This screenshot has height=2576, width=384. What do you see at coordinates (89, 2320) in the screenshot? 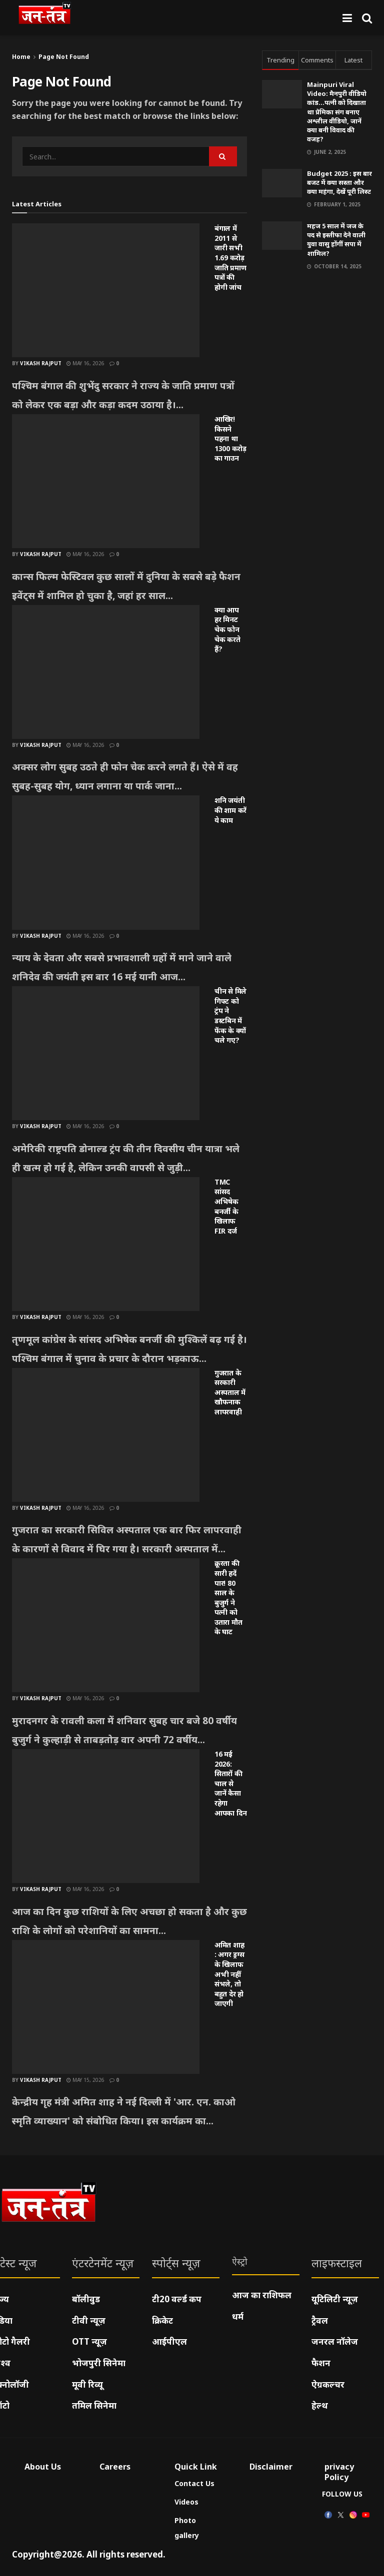
I see `टीवी न्यूज़` at bounding box center [89, 2320].